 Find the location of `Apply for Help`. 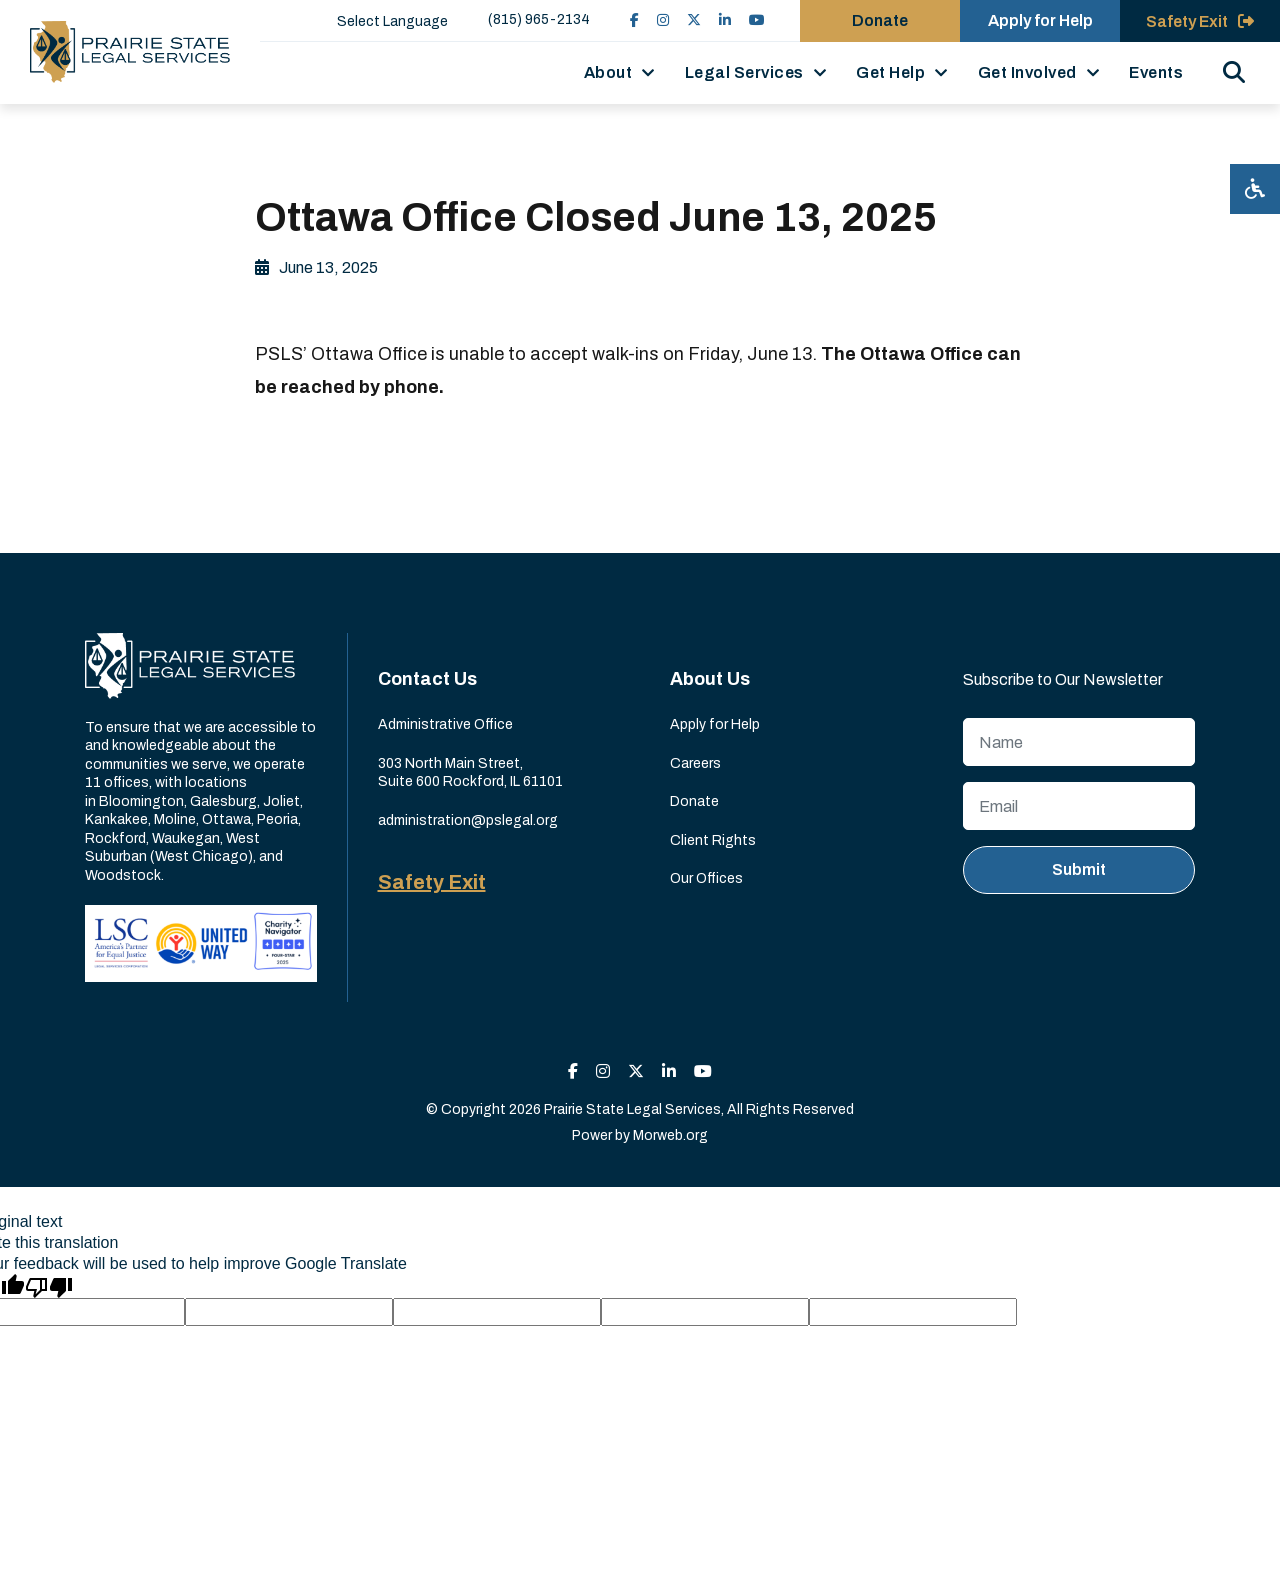

Apply for Help is located at coordinates (715, 724).